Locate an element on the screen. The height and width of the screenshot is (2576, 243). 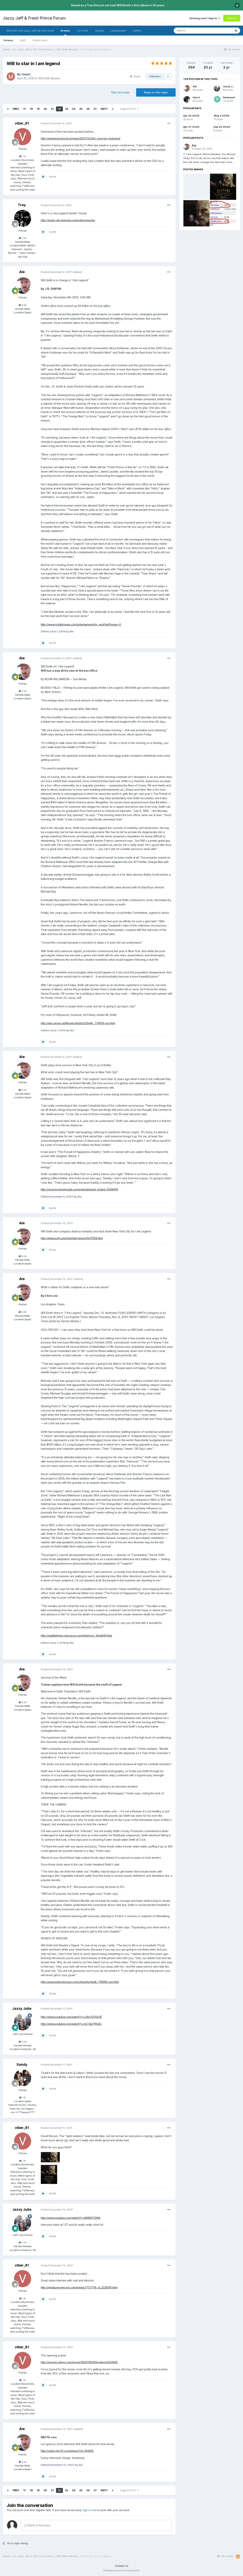
25 is located at coordinates (80, 108).